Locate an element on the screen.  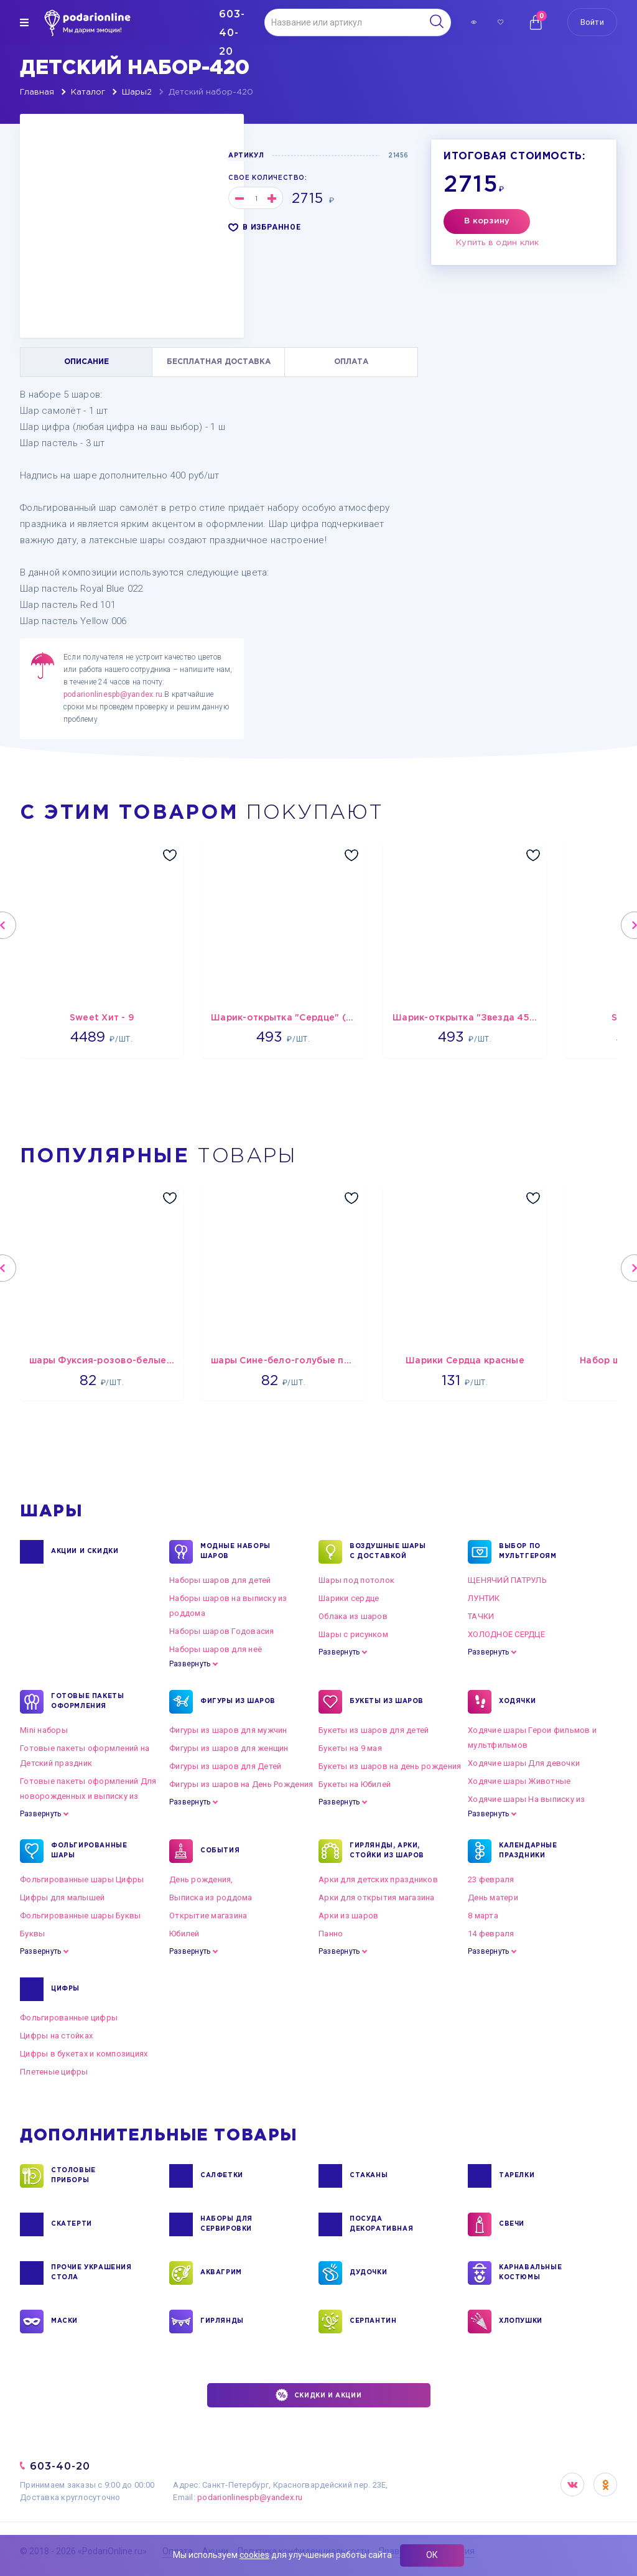
Буквы is located at coordinates (32, 1933).